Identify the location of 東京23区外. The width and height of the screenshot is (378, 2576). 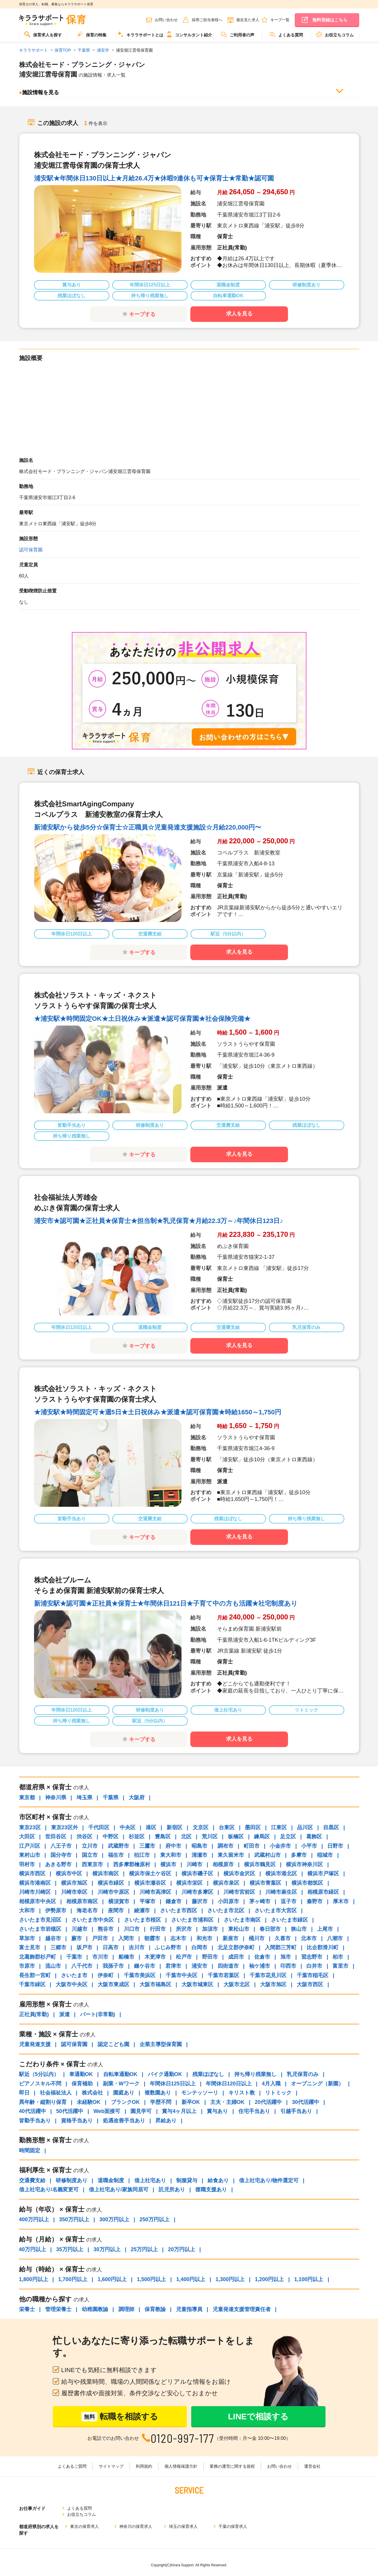
(64, 1827).